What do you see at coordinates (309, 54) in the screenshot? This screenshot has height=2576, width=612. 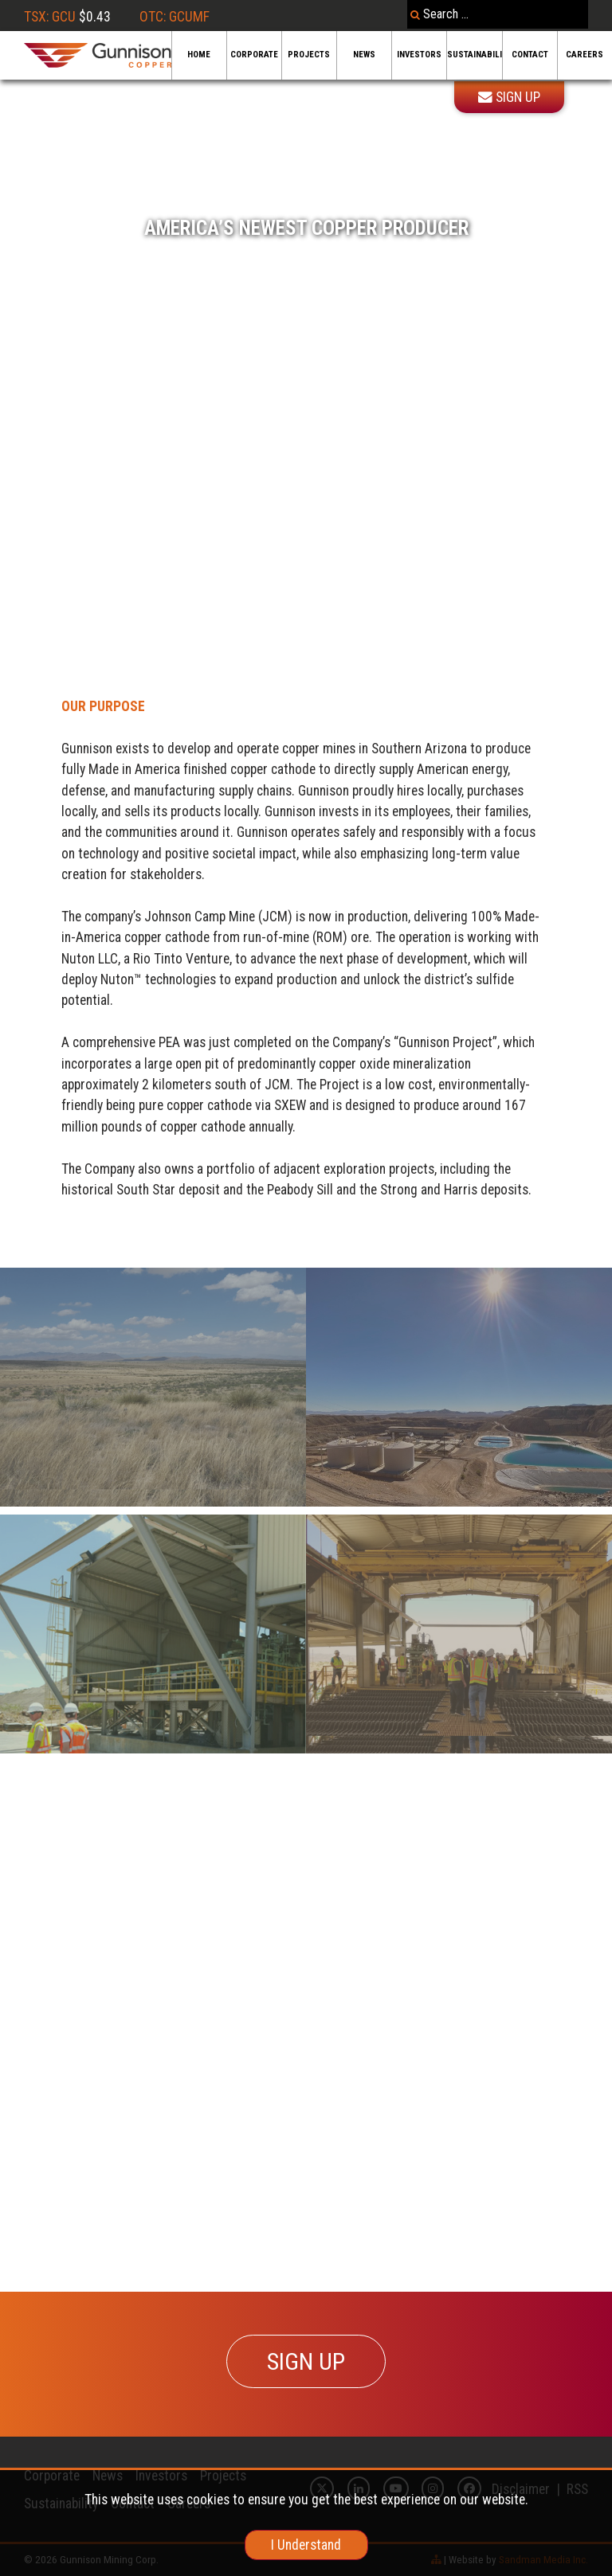 I see `Projects` at bounding box center [309, 54].